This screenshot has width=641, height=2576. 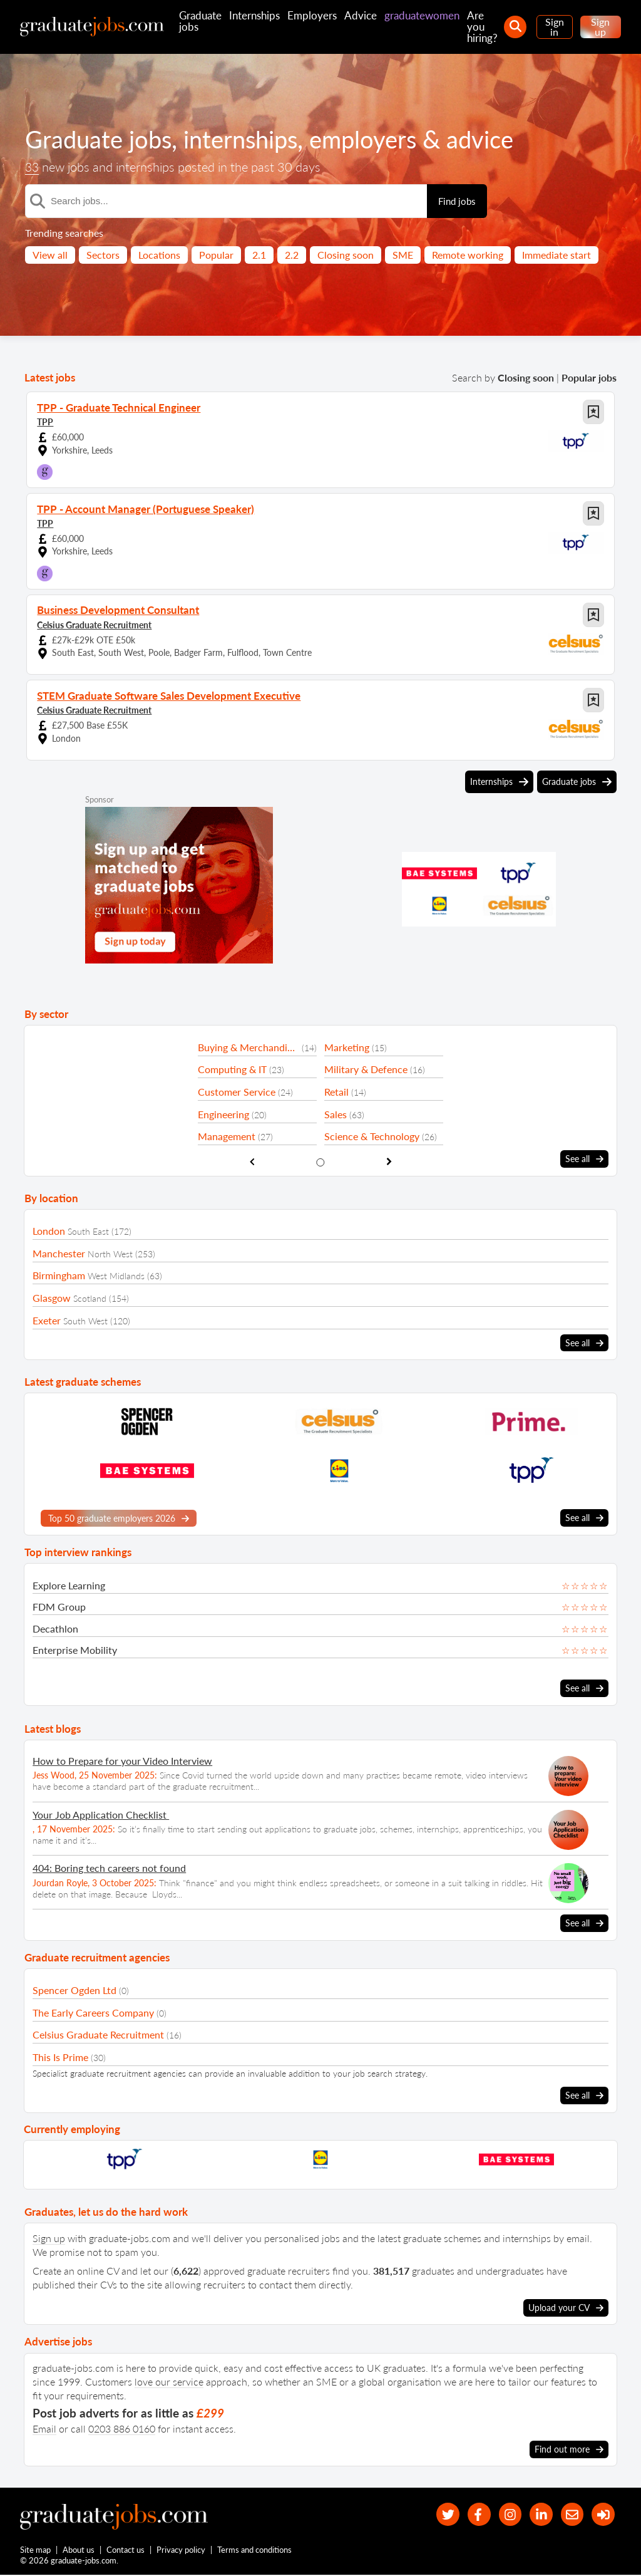 I want to click on Find jobs, so click(x=457, y=201).